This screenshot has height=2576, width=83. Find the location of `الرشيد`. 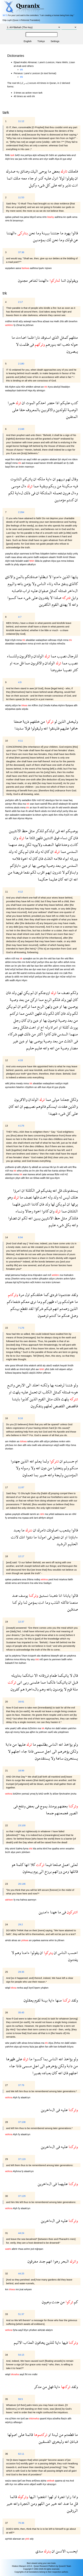

الرشيد is located at coordinates (62, 1543).